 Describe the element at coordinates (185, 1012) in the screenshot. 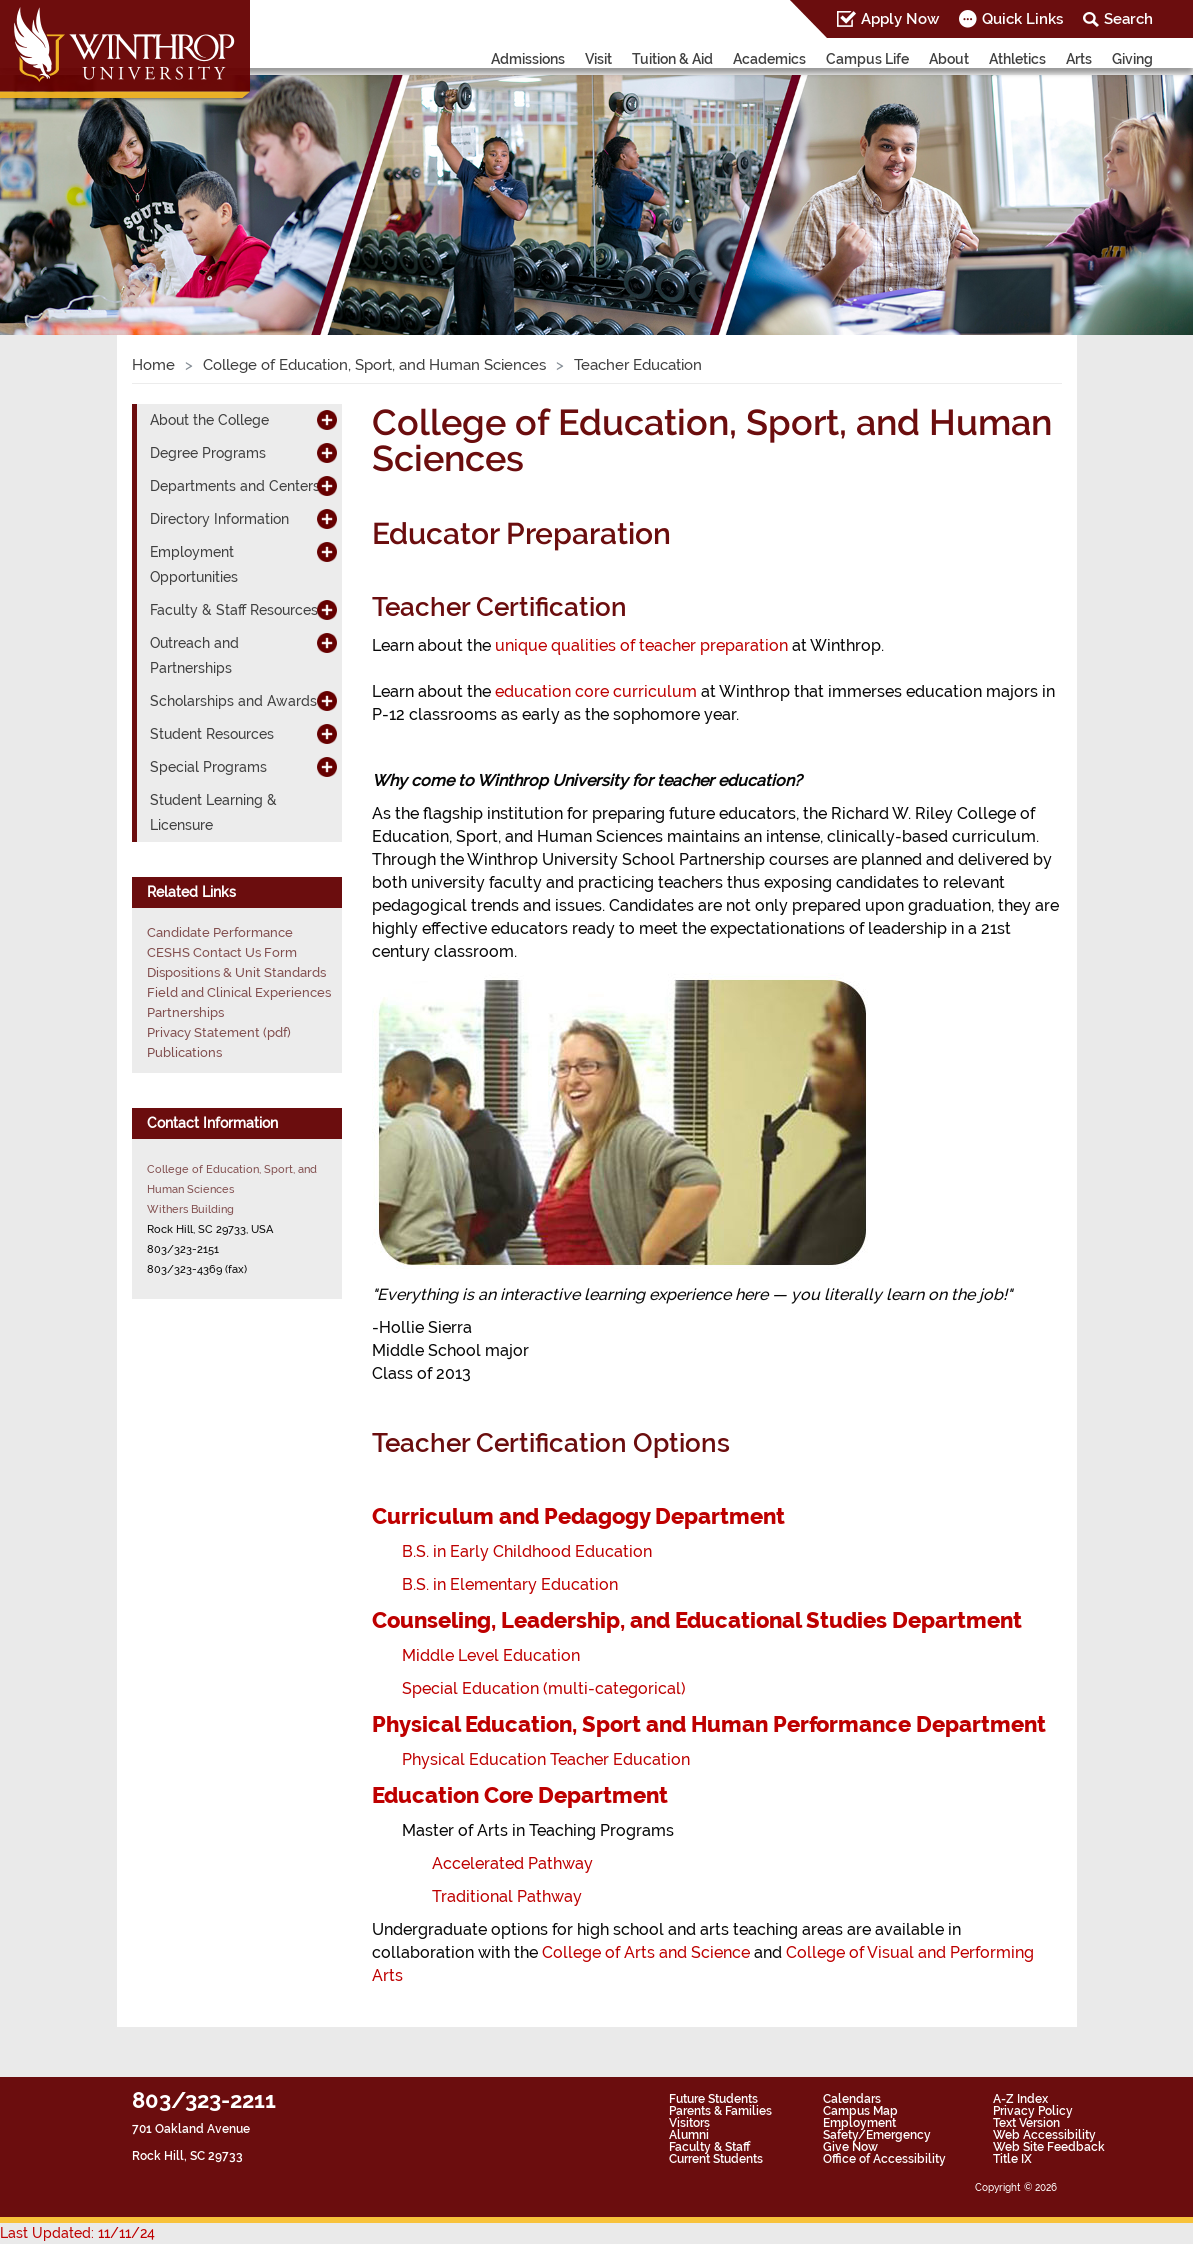

I see `Partnerships` at that location.